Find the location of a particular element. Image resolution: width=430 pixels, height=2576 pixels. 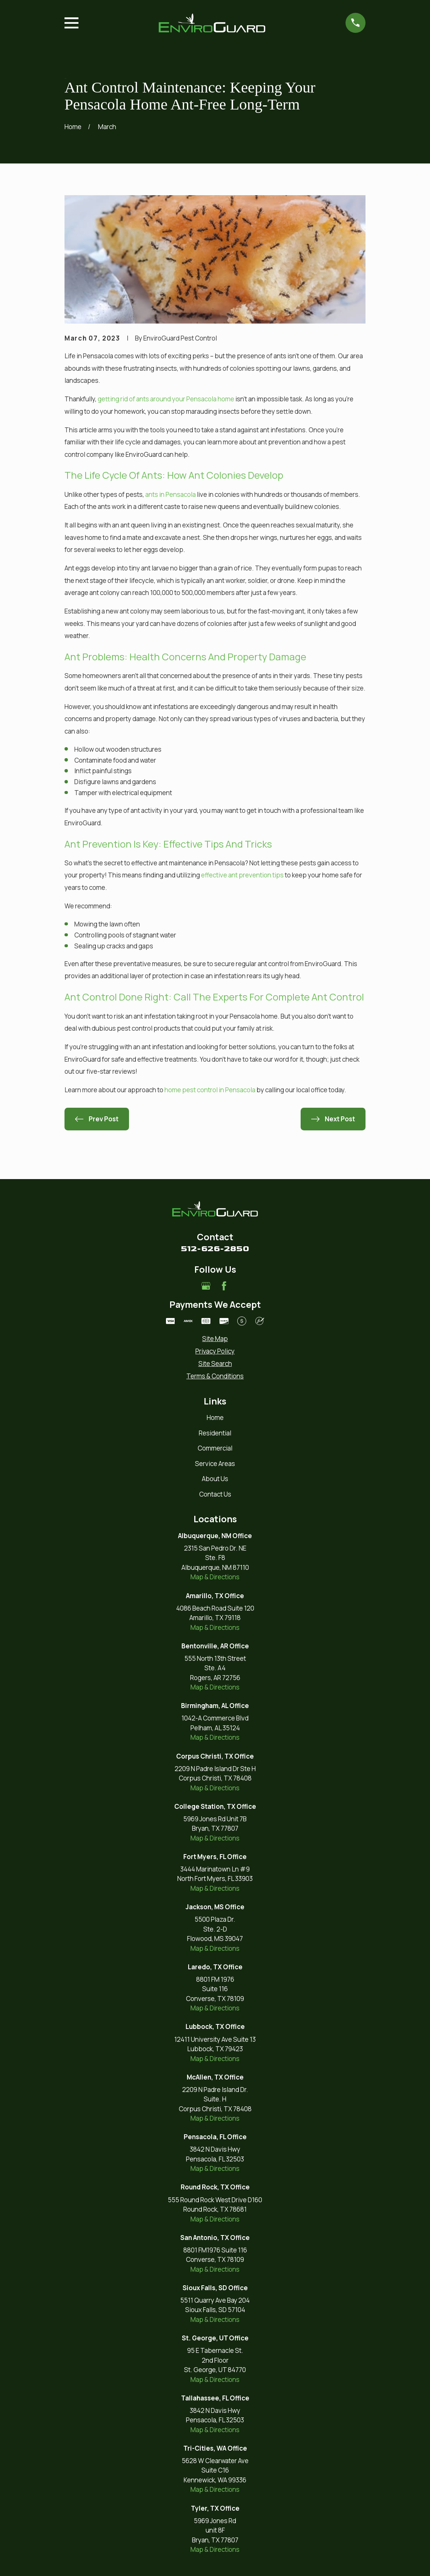

[Google Business Profile] is located at coordinates (205, 1285).